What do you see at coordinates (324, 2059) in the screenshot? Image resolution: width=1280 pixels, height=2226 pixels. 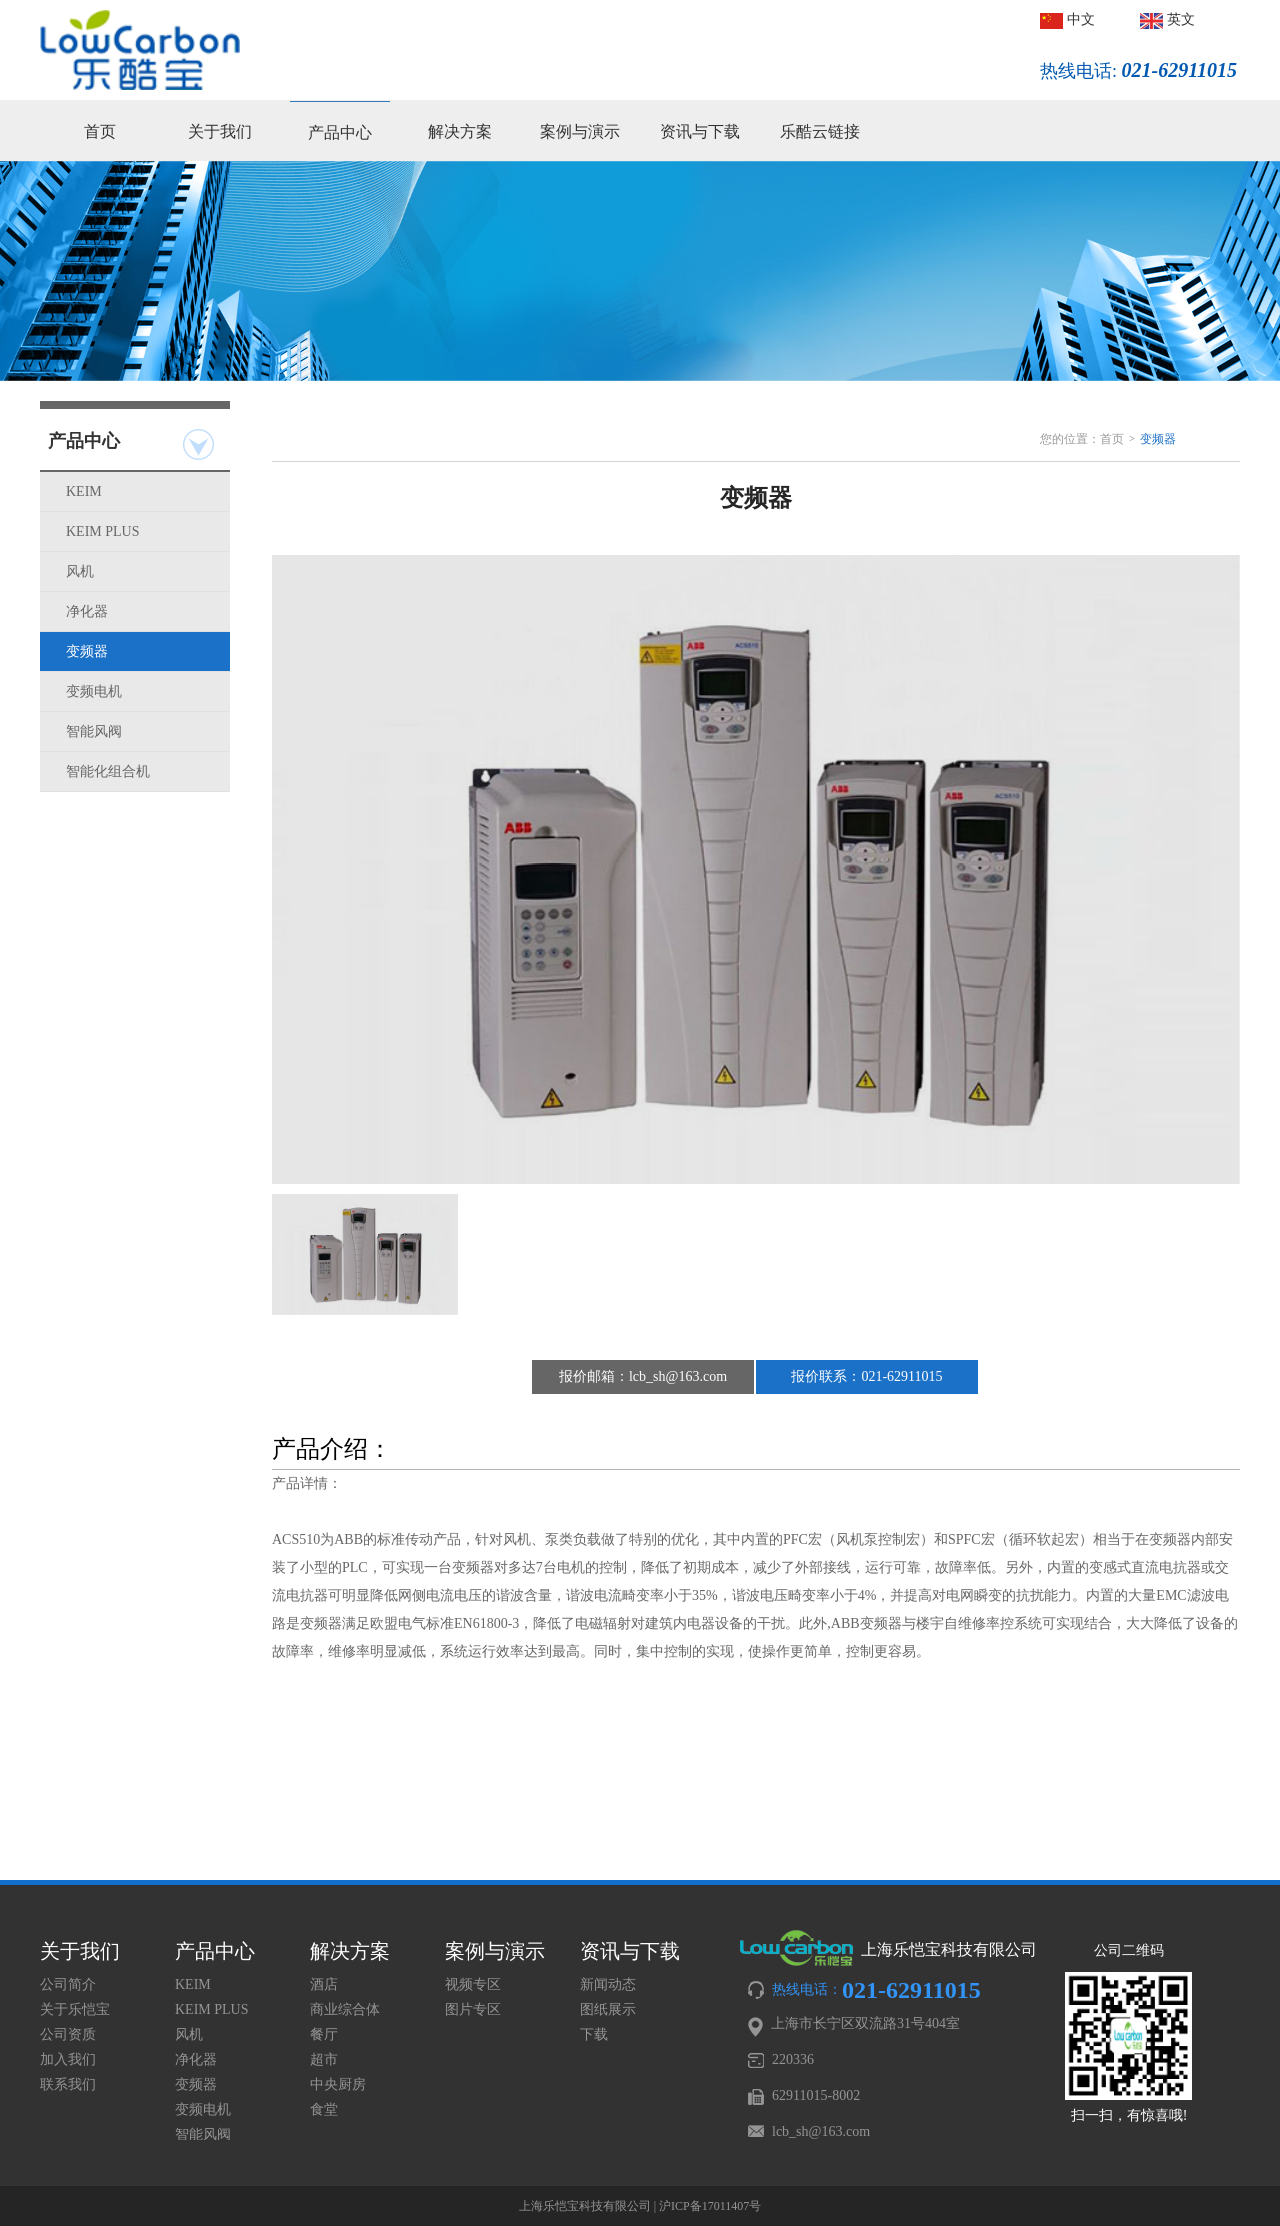 I see `超市` at bounding box center [324, 2059].